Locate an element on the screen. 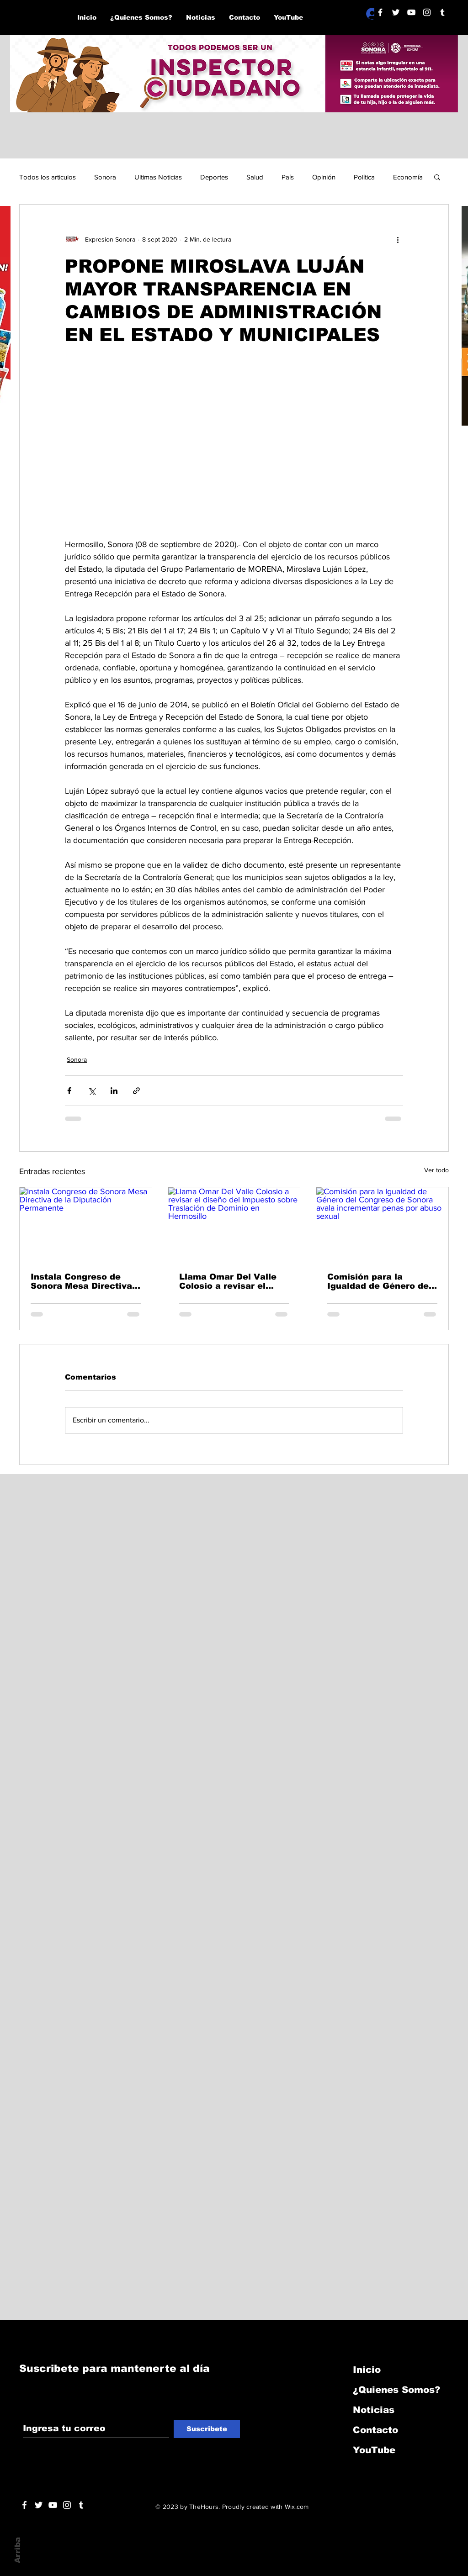 The image size is (468, 2576). YouTube is located at coordinates (374, 2450).